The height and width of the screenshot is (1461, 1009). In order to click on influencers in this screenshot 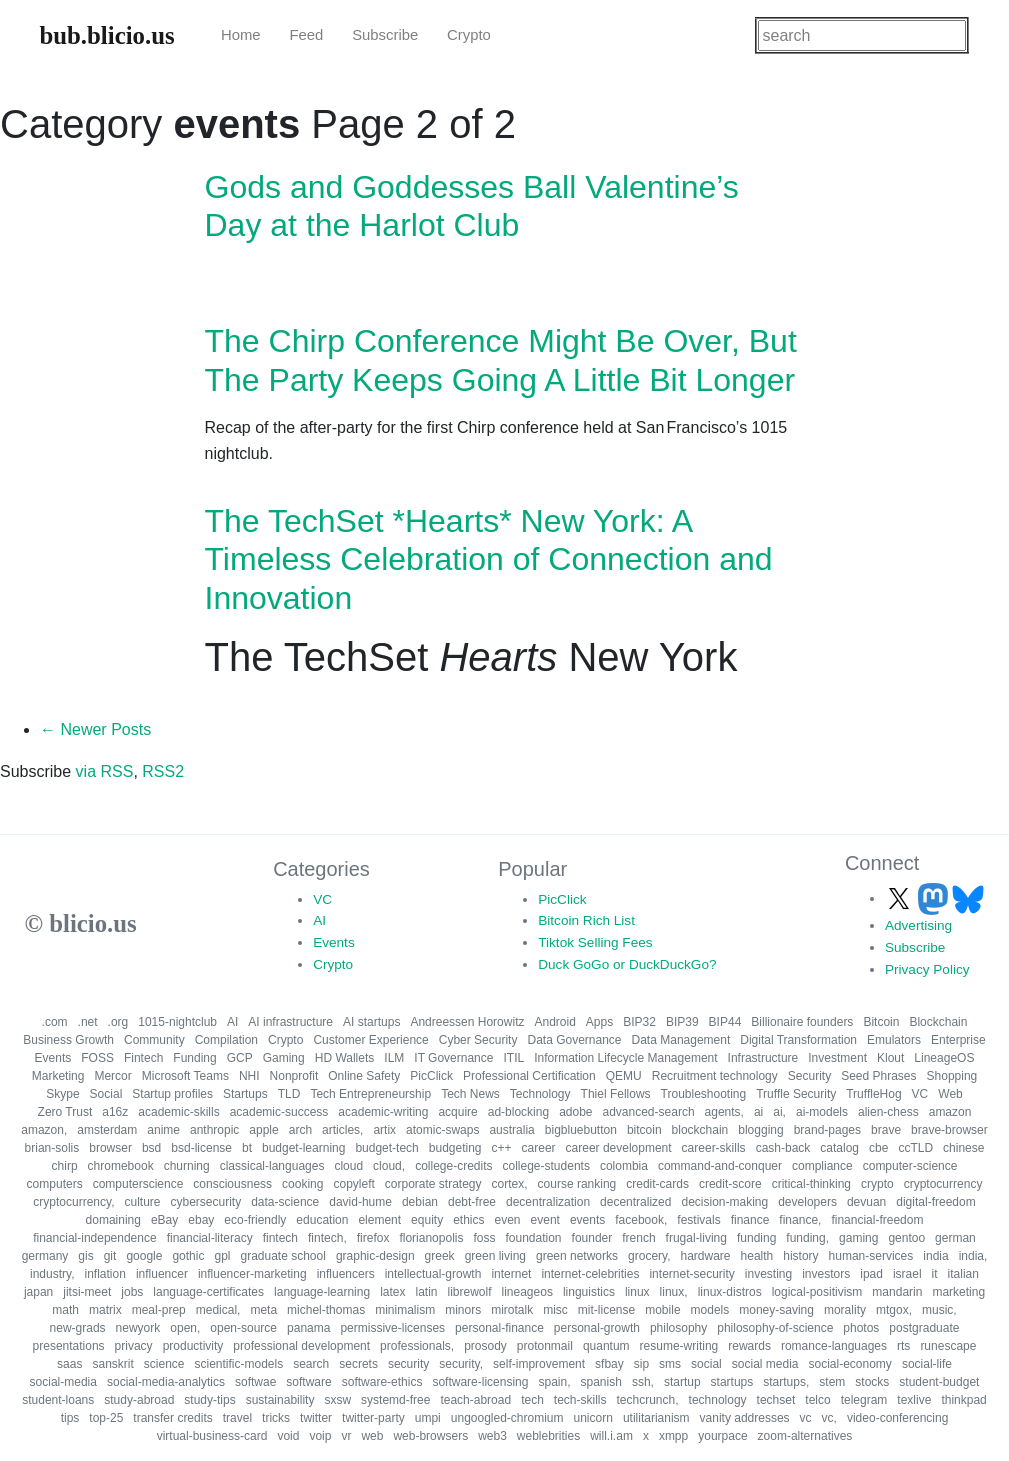, I will do `click(346, 1274)`.